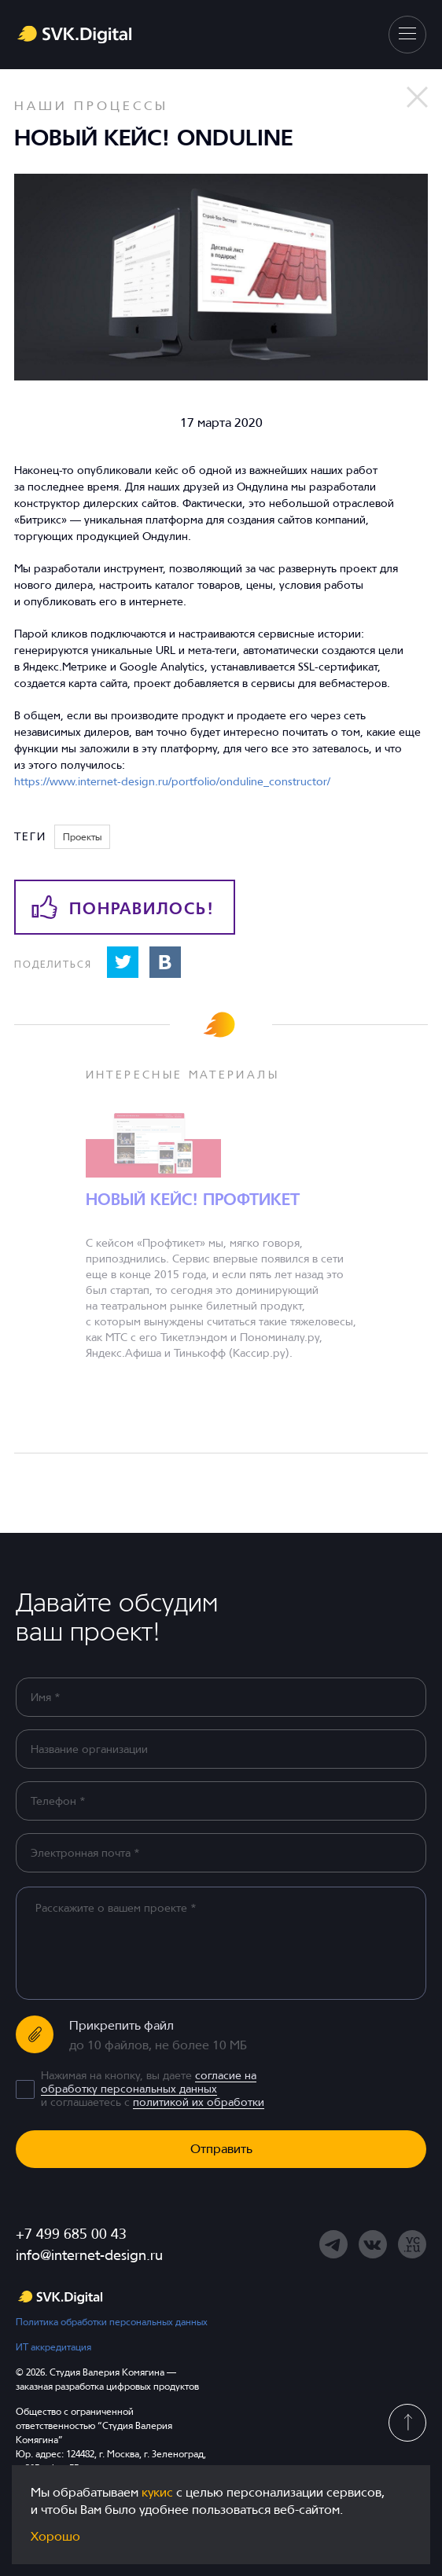  What do you see at coordinates (112, 2322) in the screenshot?
I see `Политика обработки персональных данных` at bounding box center [112, 2322].